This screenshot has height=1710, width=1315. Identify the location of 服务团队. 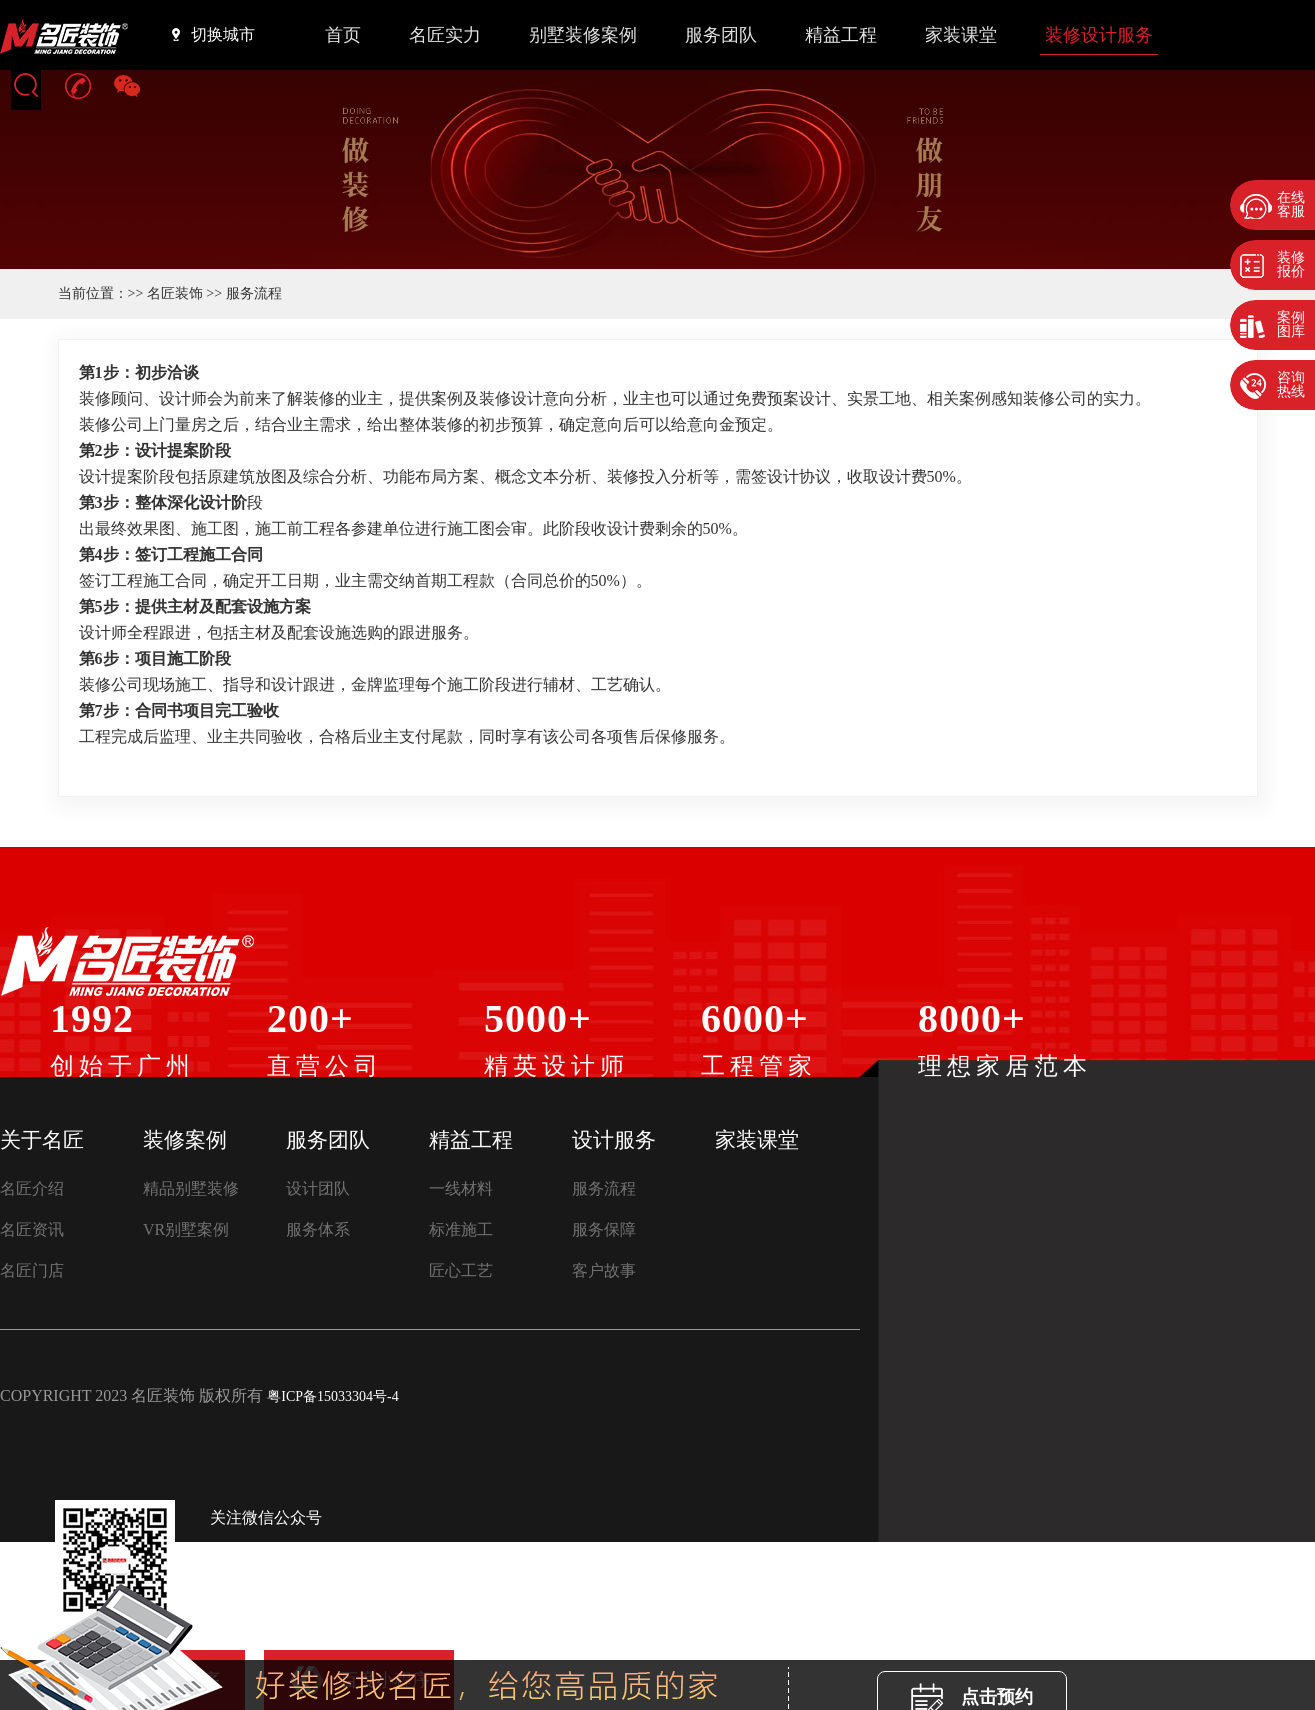
(721, 35).